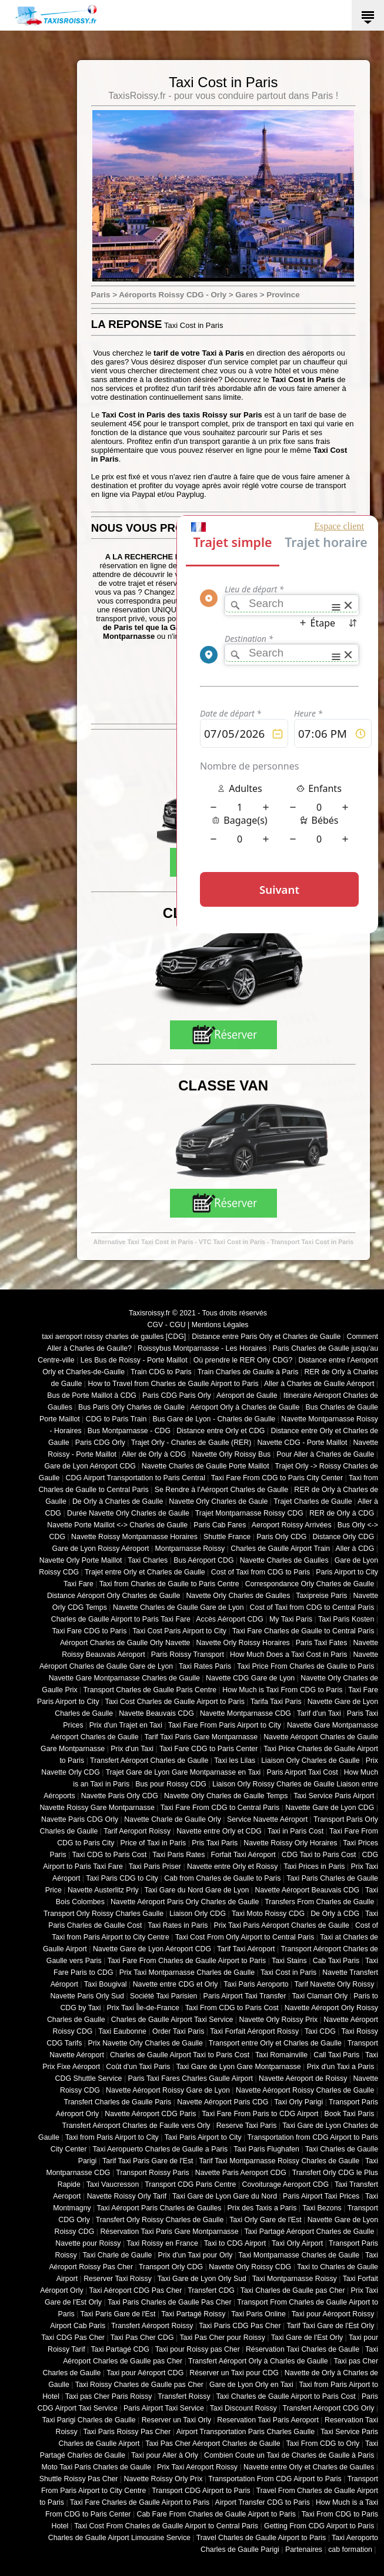 This screenshot has height=2576, width=384. Describe the element at coordinates (281, 2055) in the screenshot. I see `Taxi Romainville` at that location.